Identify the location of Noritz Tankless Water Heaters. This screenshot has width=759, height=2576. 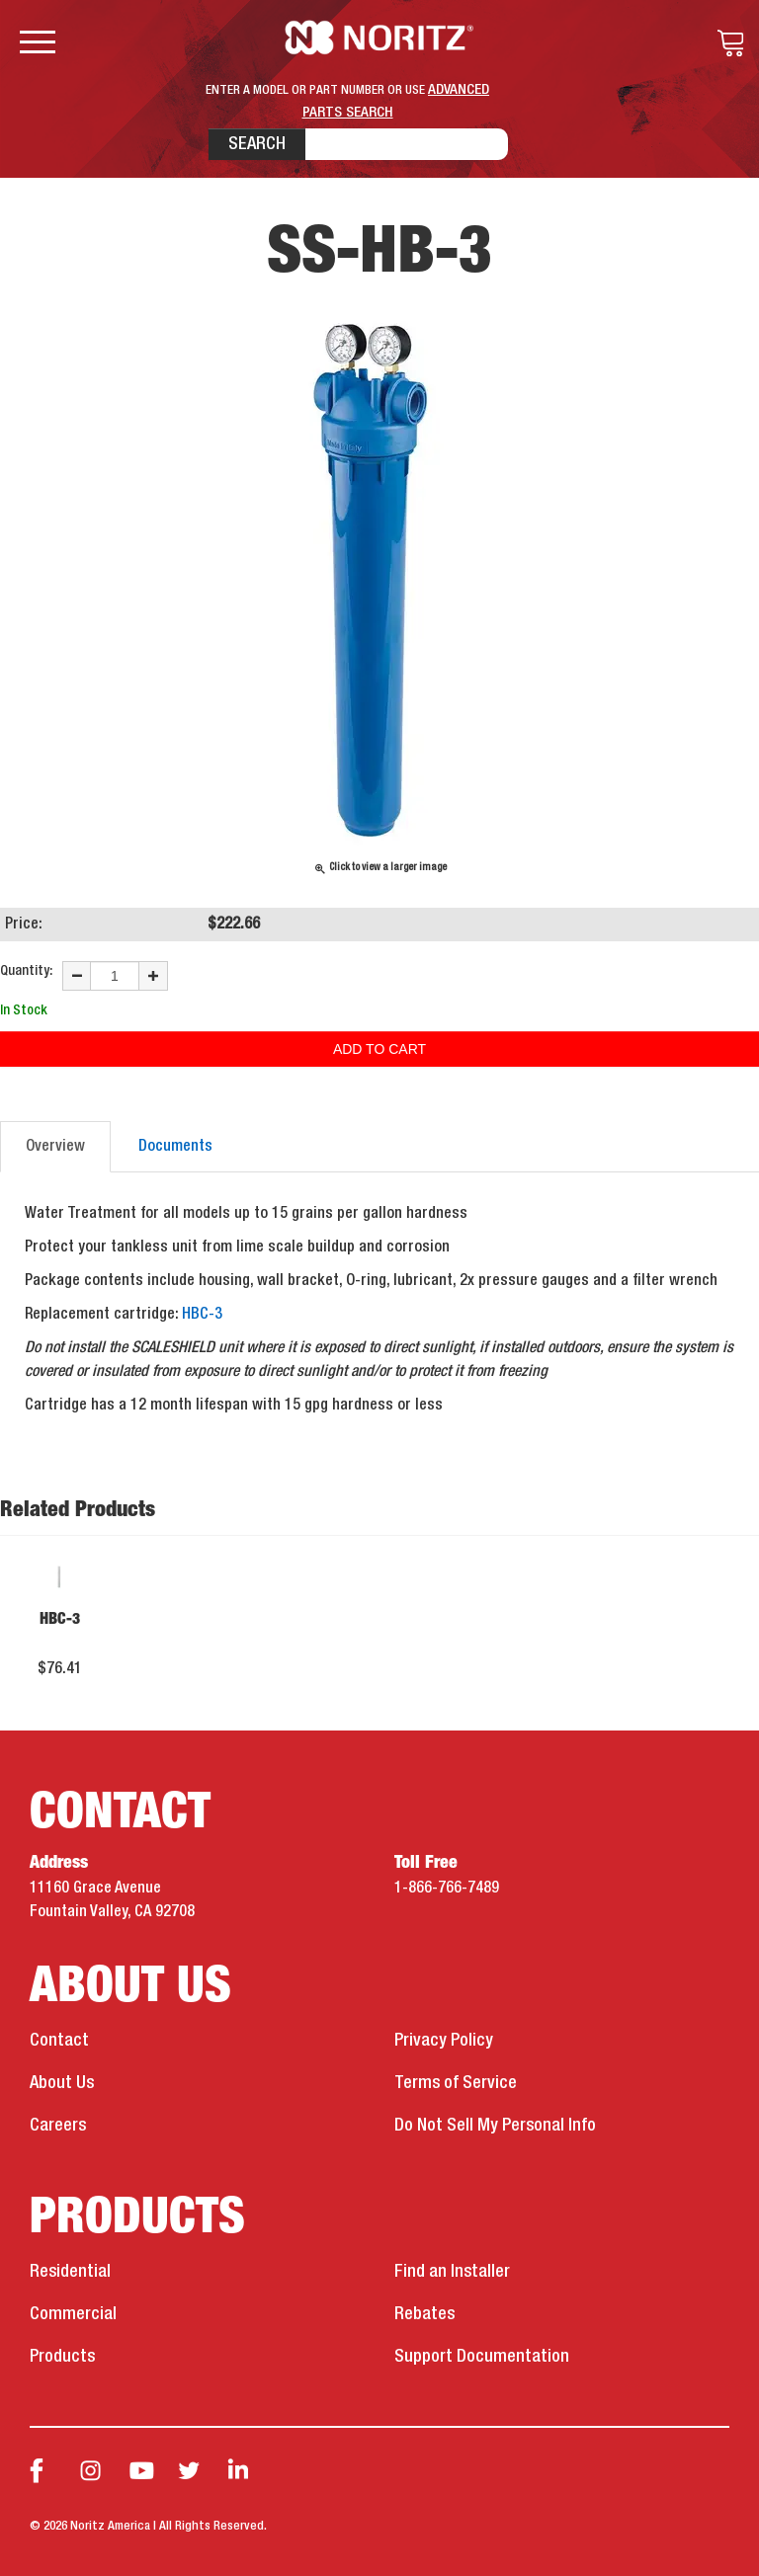
(380, 37).